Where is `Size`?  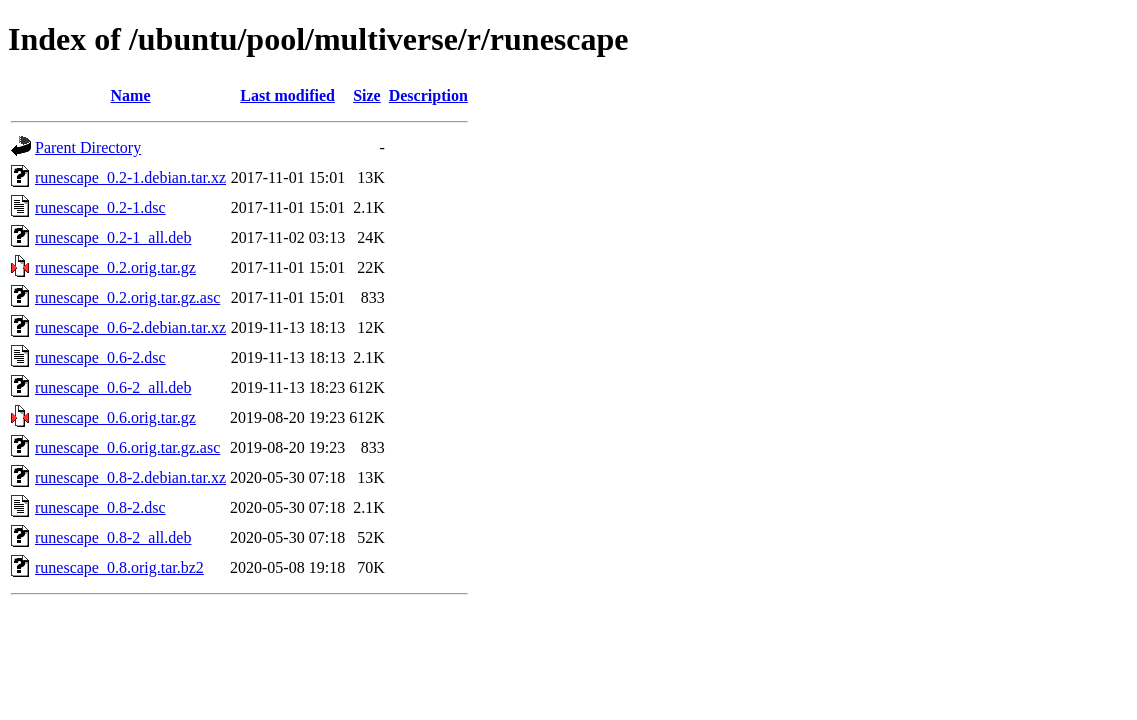 Size is located at coordinates (367, 95).